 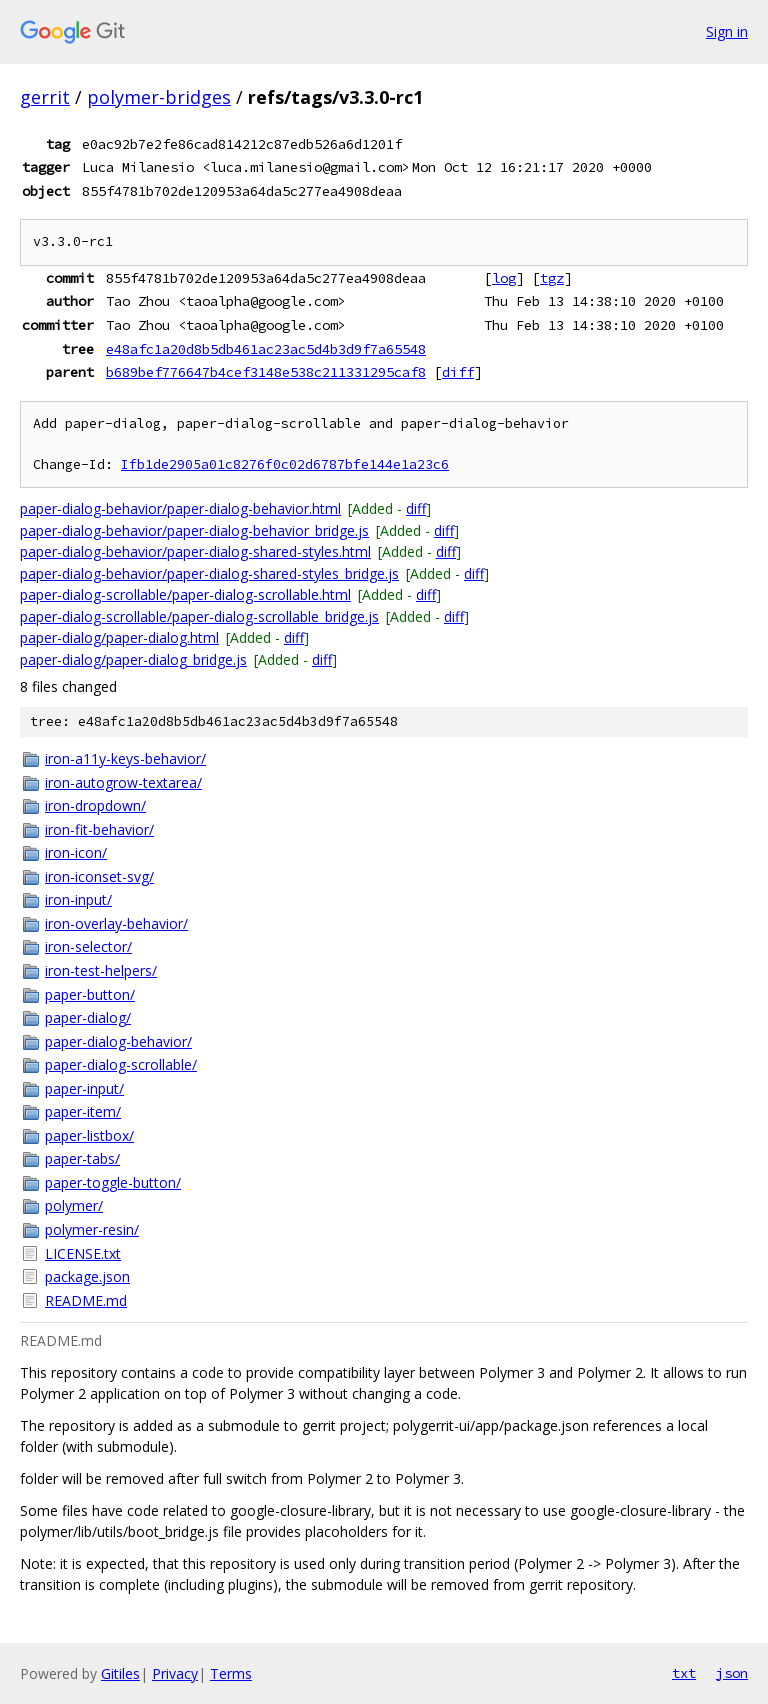 What do you see at coordinates (99, 876) in the screenshot?
I see `iron-iconset-svg/` at bounding box center [99, 876].